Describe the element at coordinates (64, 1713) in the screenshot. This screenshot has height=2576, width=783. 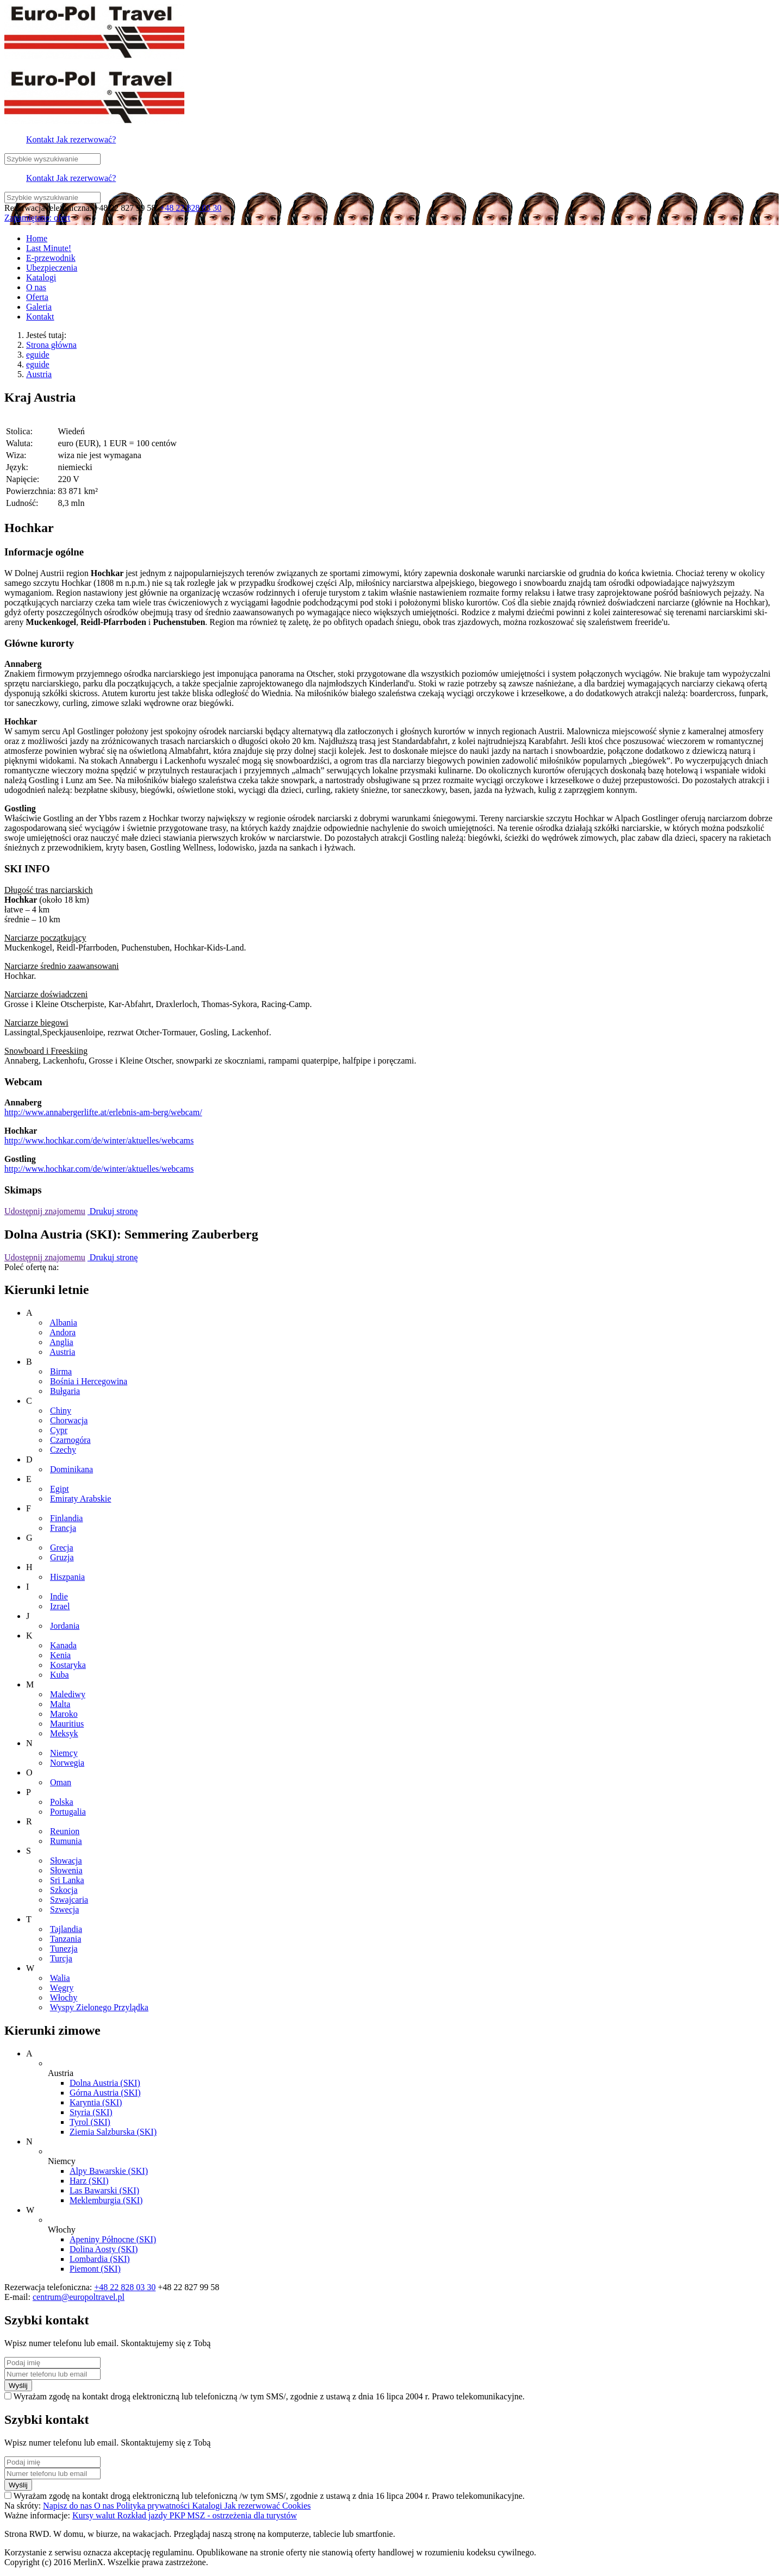
I see `Maroko` at that location.